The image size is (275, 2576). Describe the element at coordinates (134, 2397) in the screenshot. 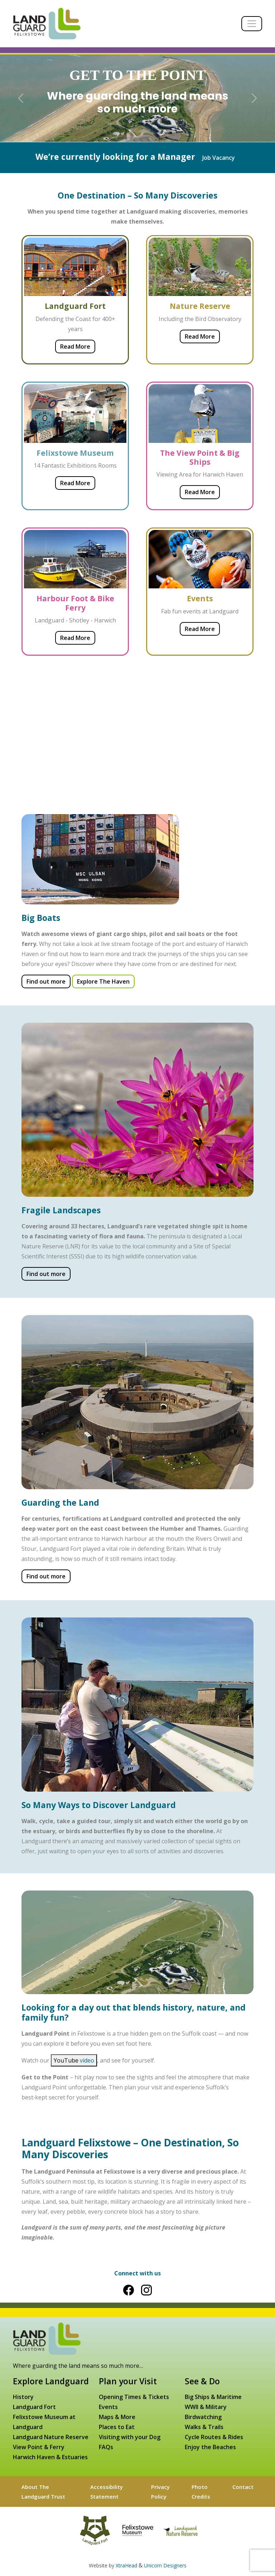

I see `Opening Times & Tickets` at that location.